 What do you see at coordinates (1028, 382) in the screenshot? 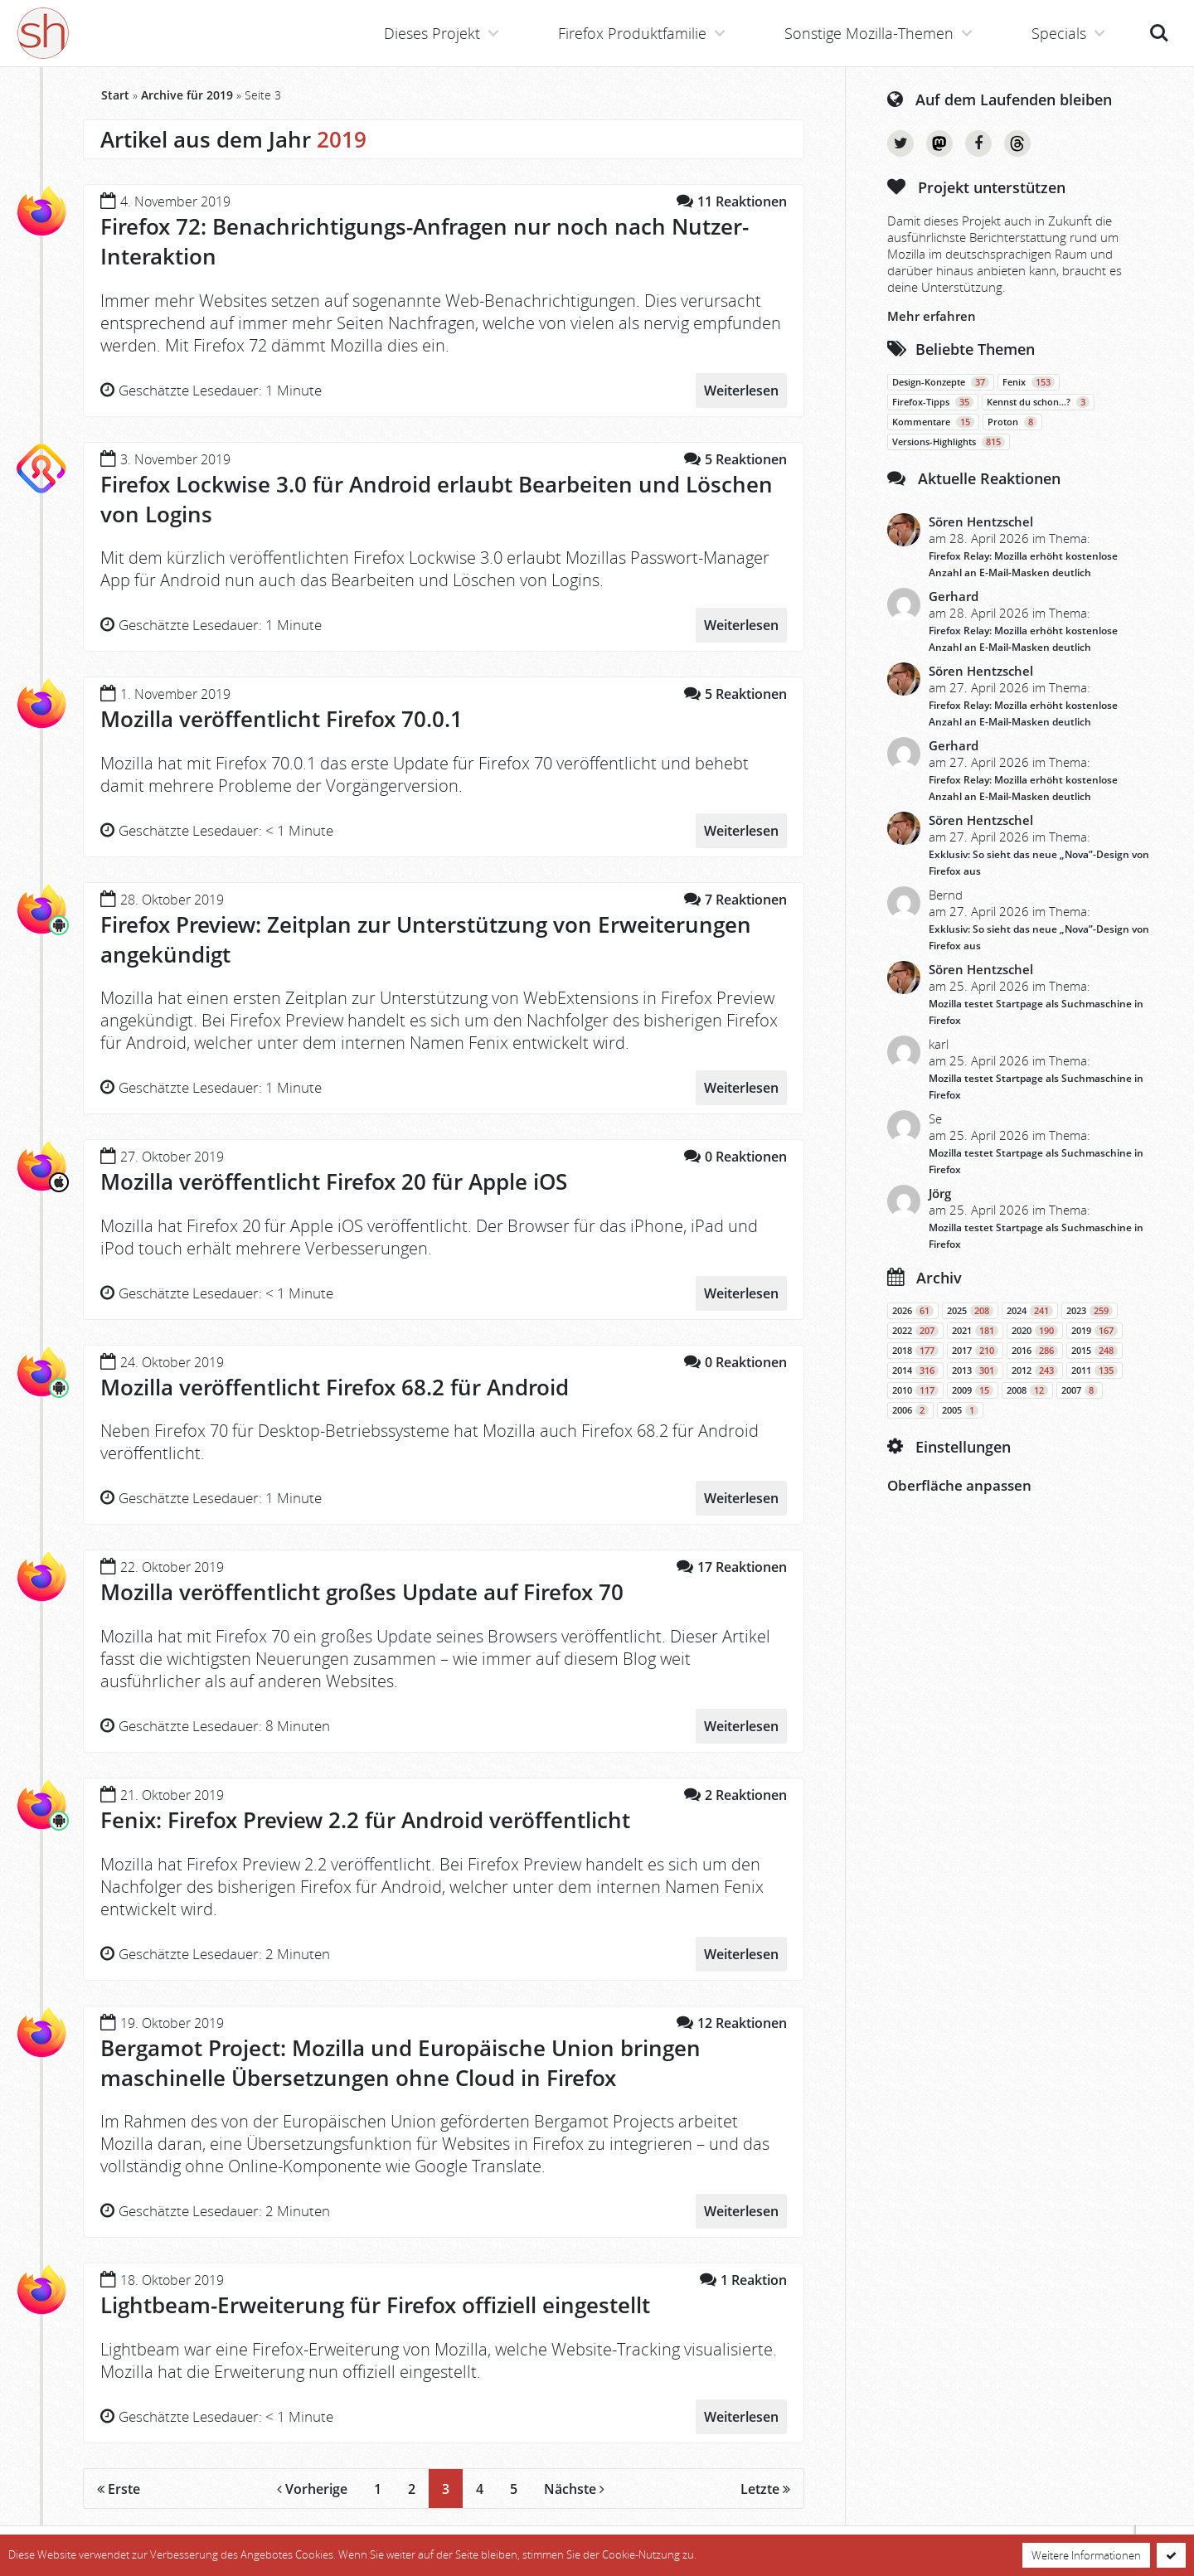
I see `Fenix` at bounding box center [1028, 382].